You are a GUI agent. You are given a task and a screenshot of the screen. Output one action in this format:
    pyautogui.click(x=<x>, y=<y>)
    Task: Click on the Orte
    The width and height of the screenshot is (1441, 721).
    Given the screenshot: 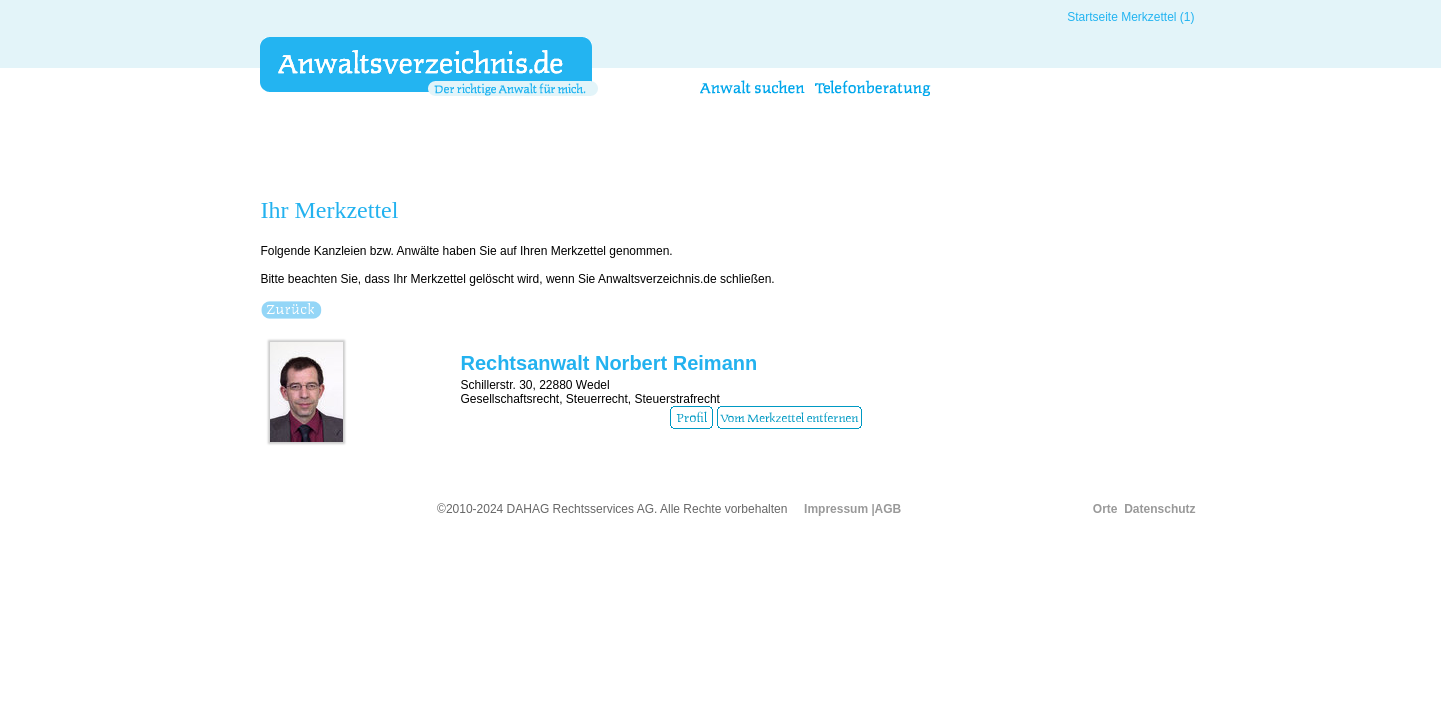 What is the action you would take?
    pyautogui.click(x=1105, y=509)
    